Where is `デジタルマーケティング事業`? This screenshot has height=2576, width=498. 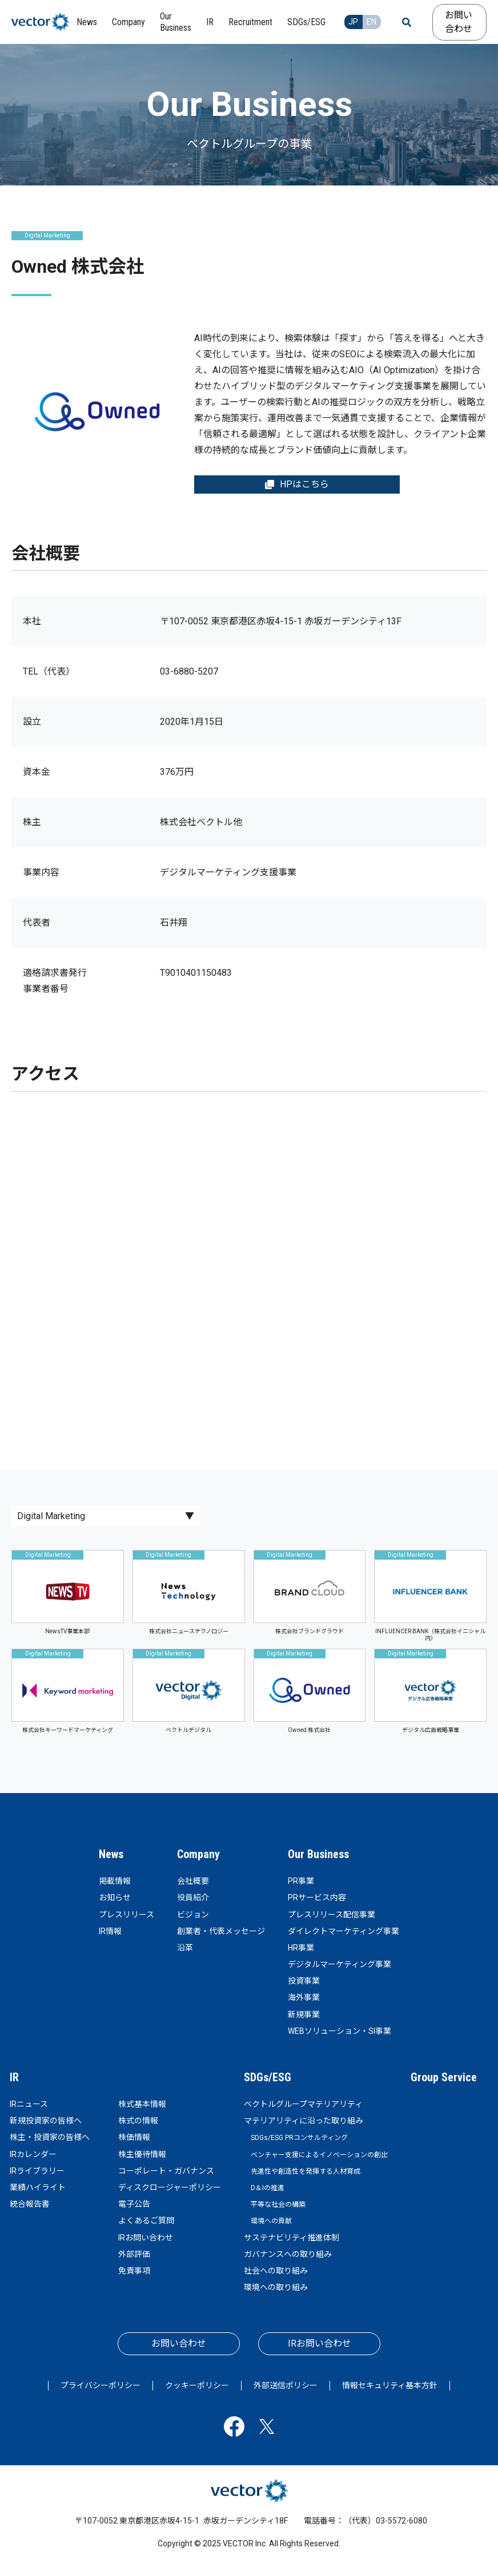 デジタルマーケティング事業 is located at coordinates (339, 1964).